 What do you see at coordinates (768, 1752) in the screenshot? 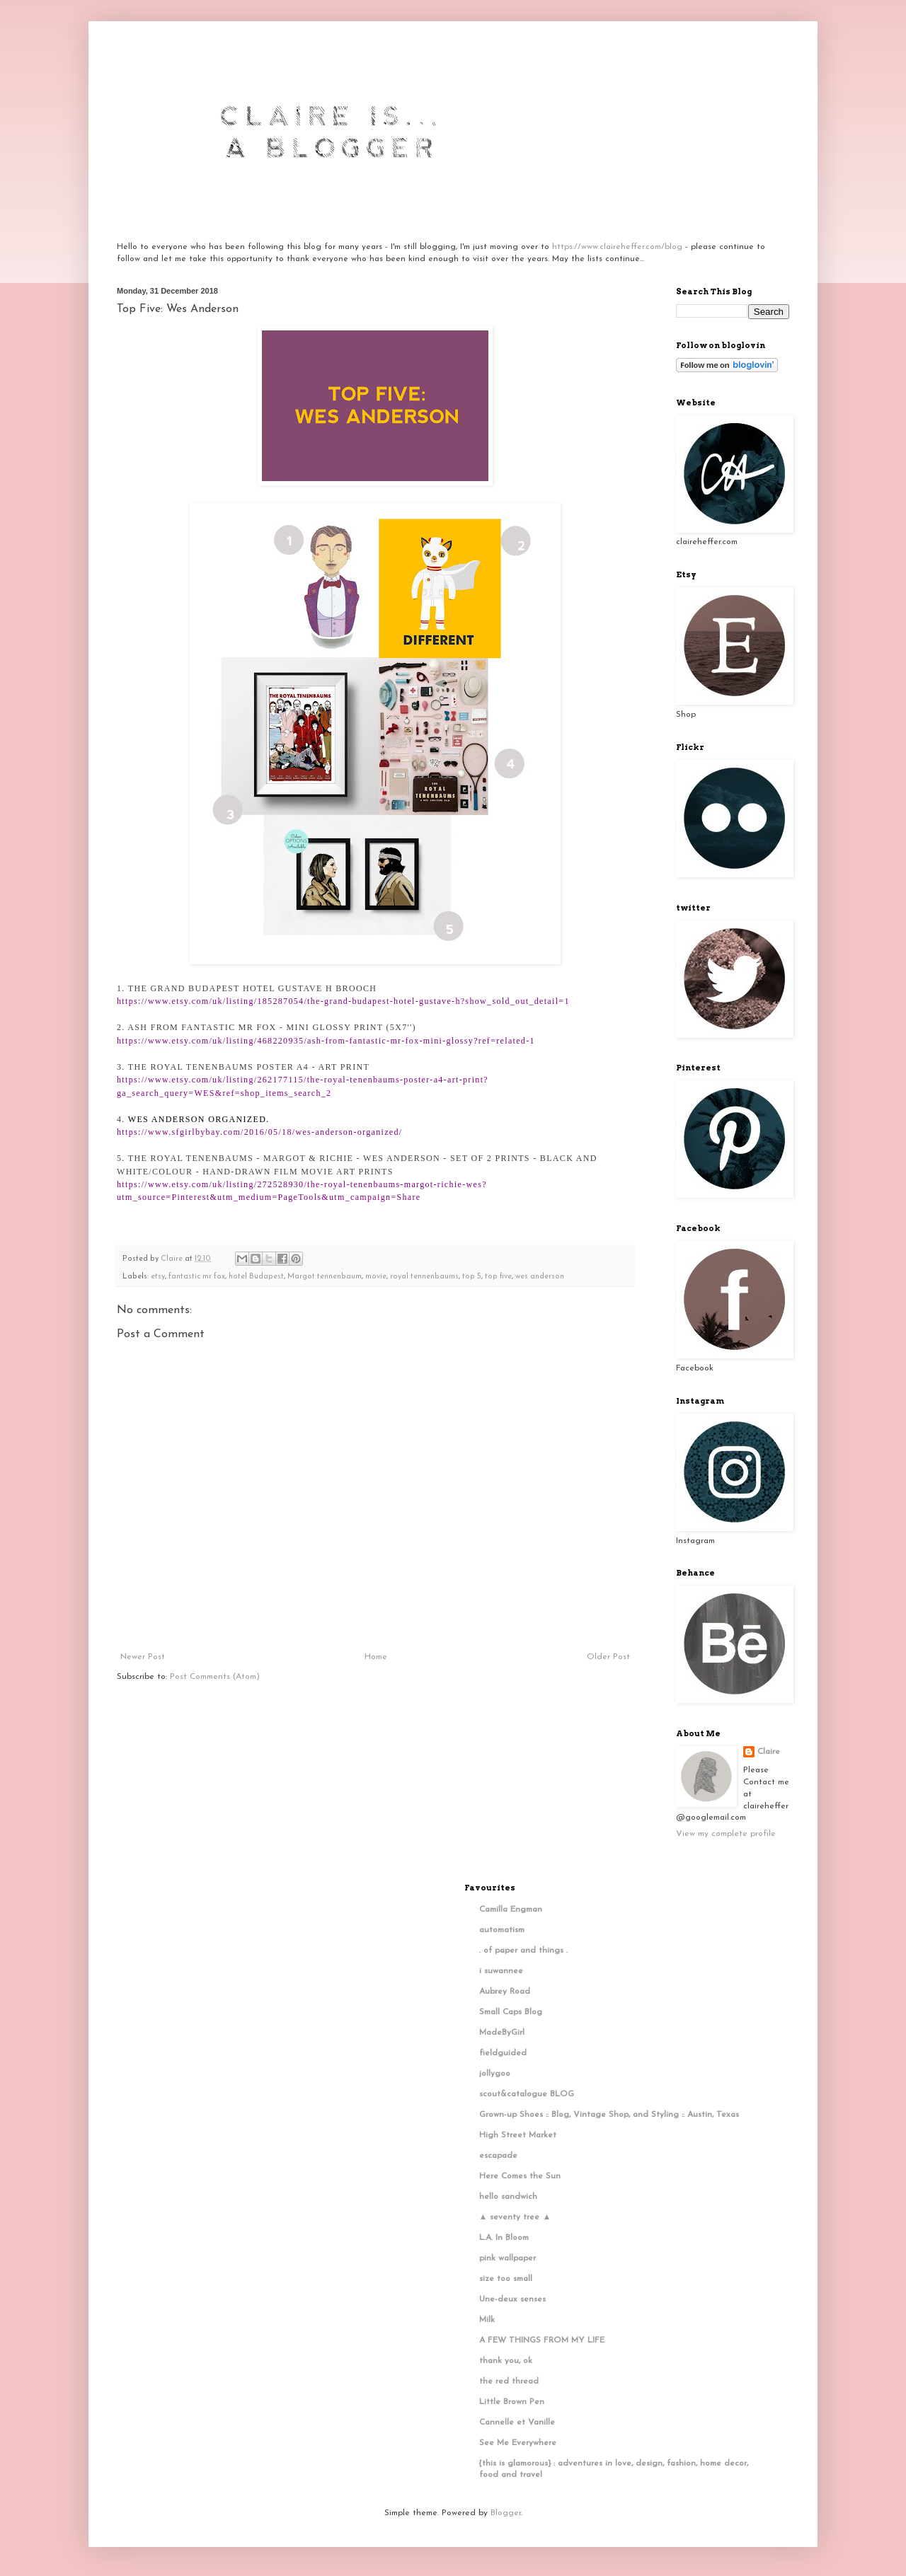
I see `Claire` at bounding box center [768, 1752].